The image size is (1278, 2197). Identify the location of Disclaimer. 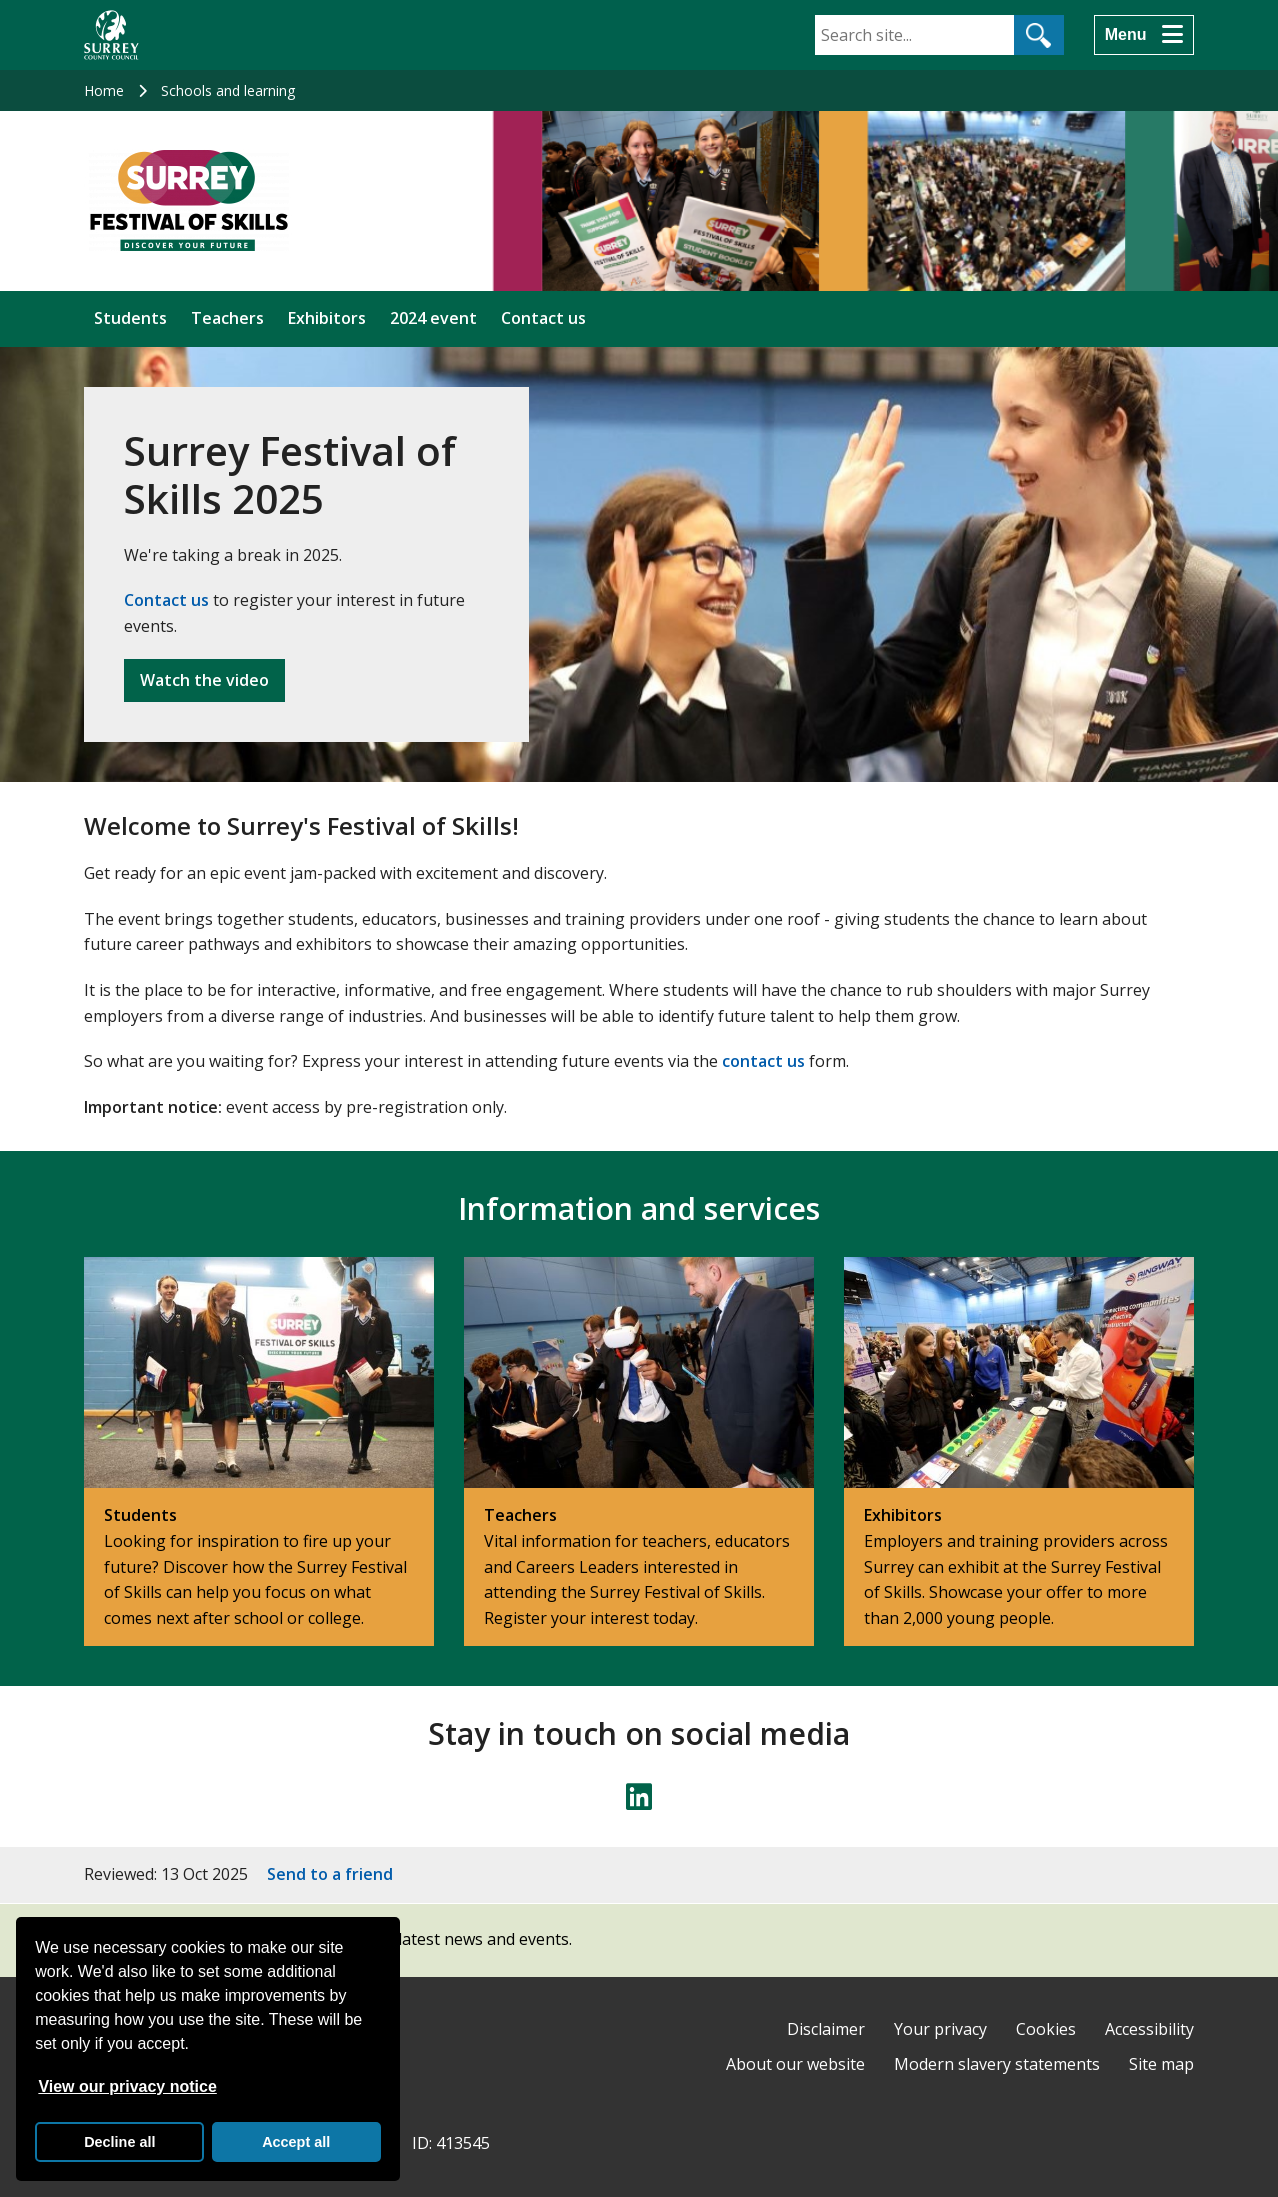
(826, 2029).